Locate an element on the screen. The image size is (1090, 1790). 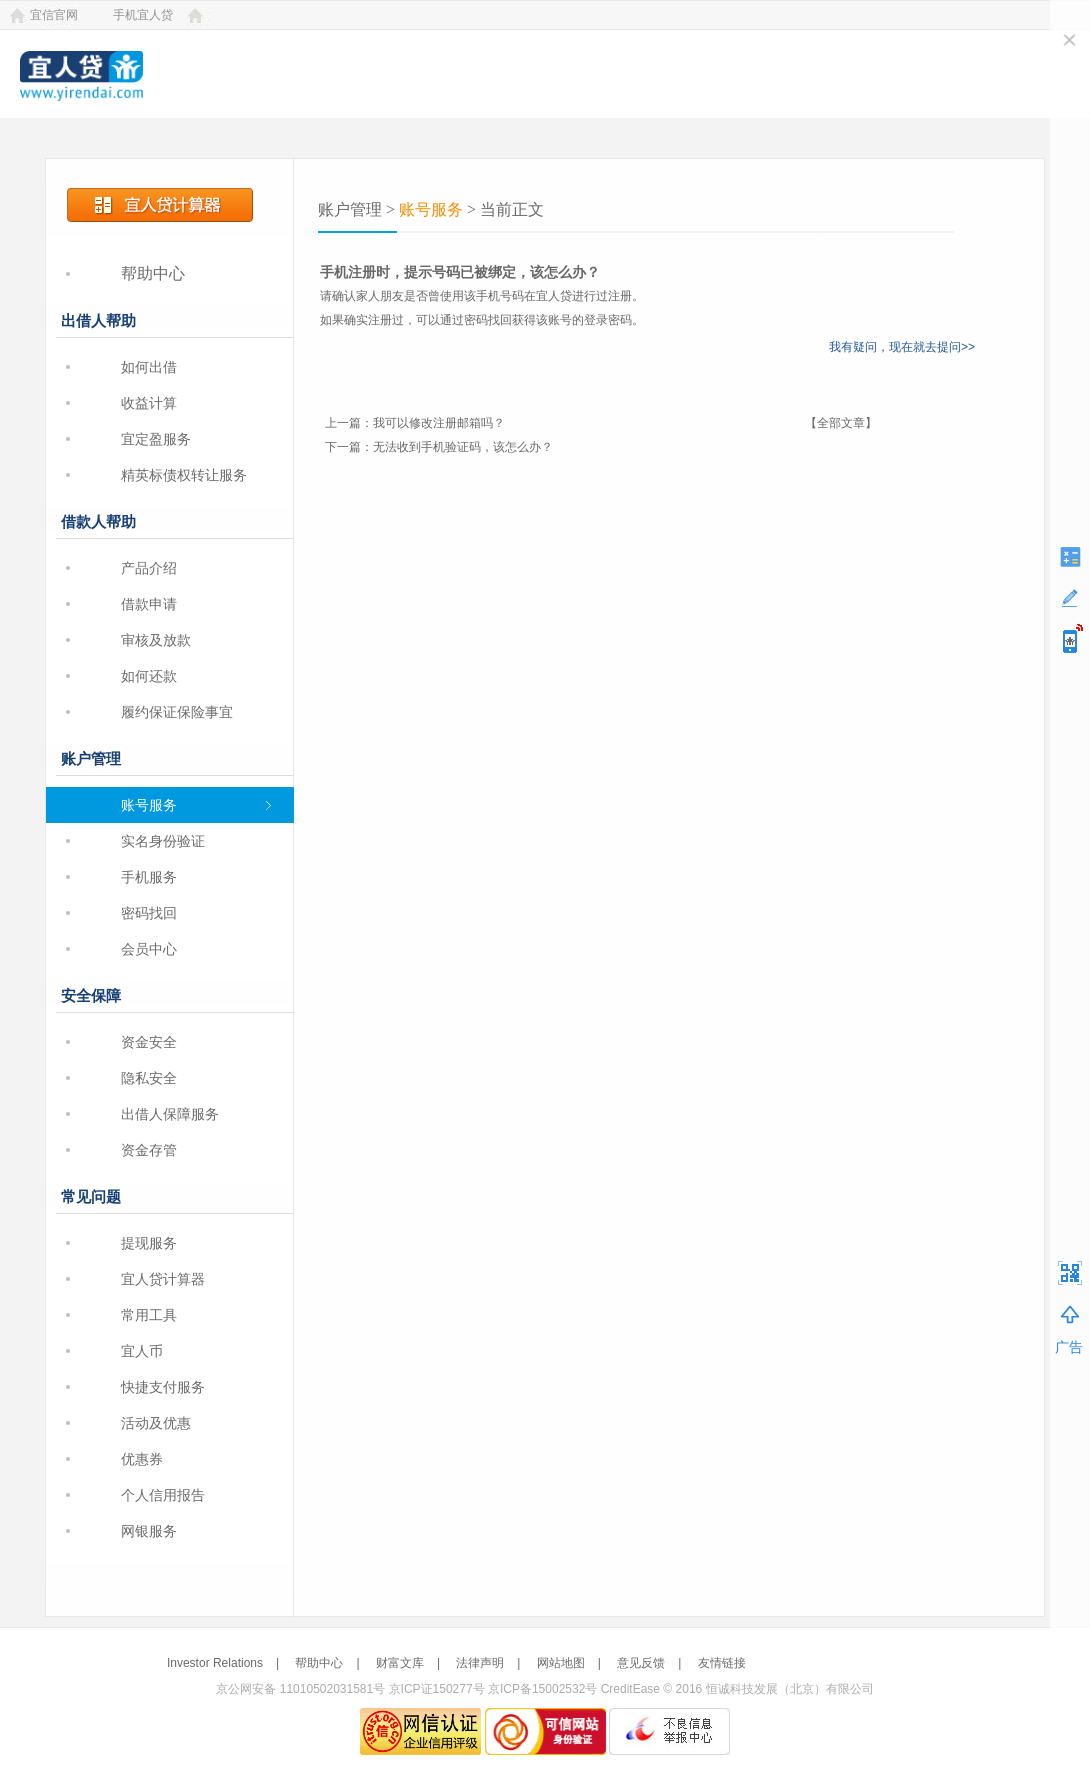
提现服务 is located at coordinates (149, 1243).